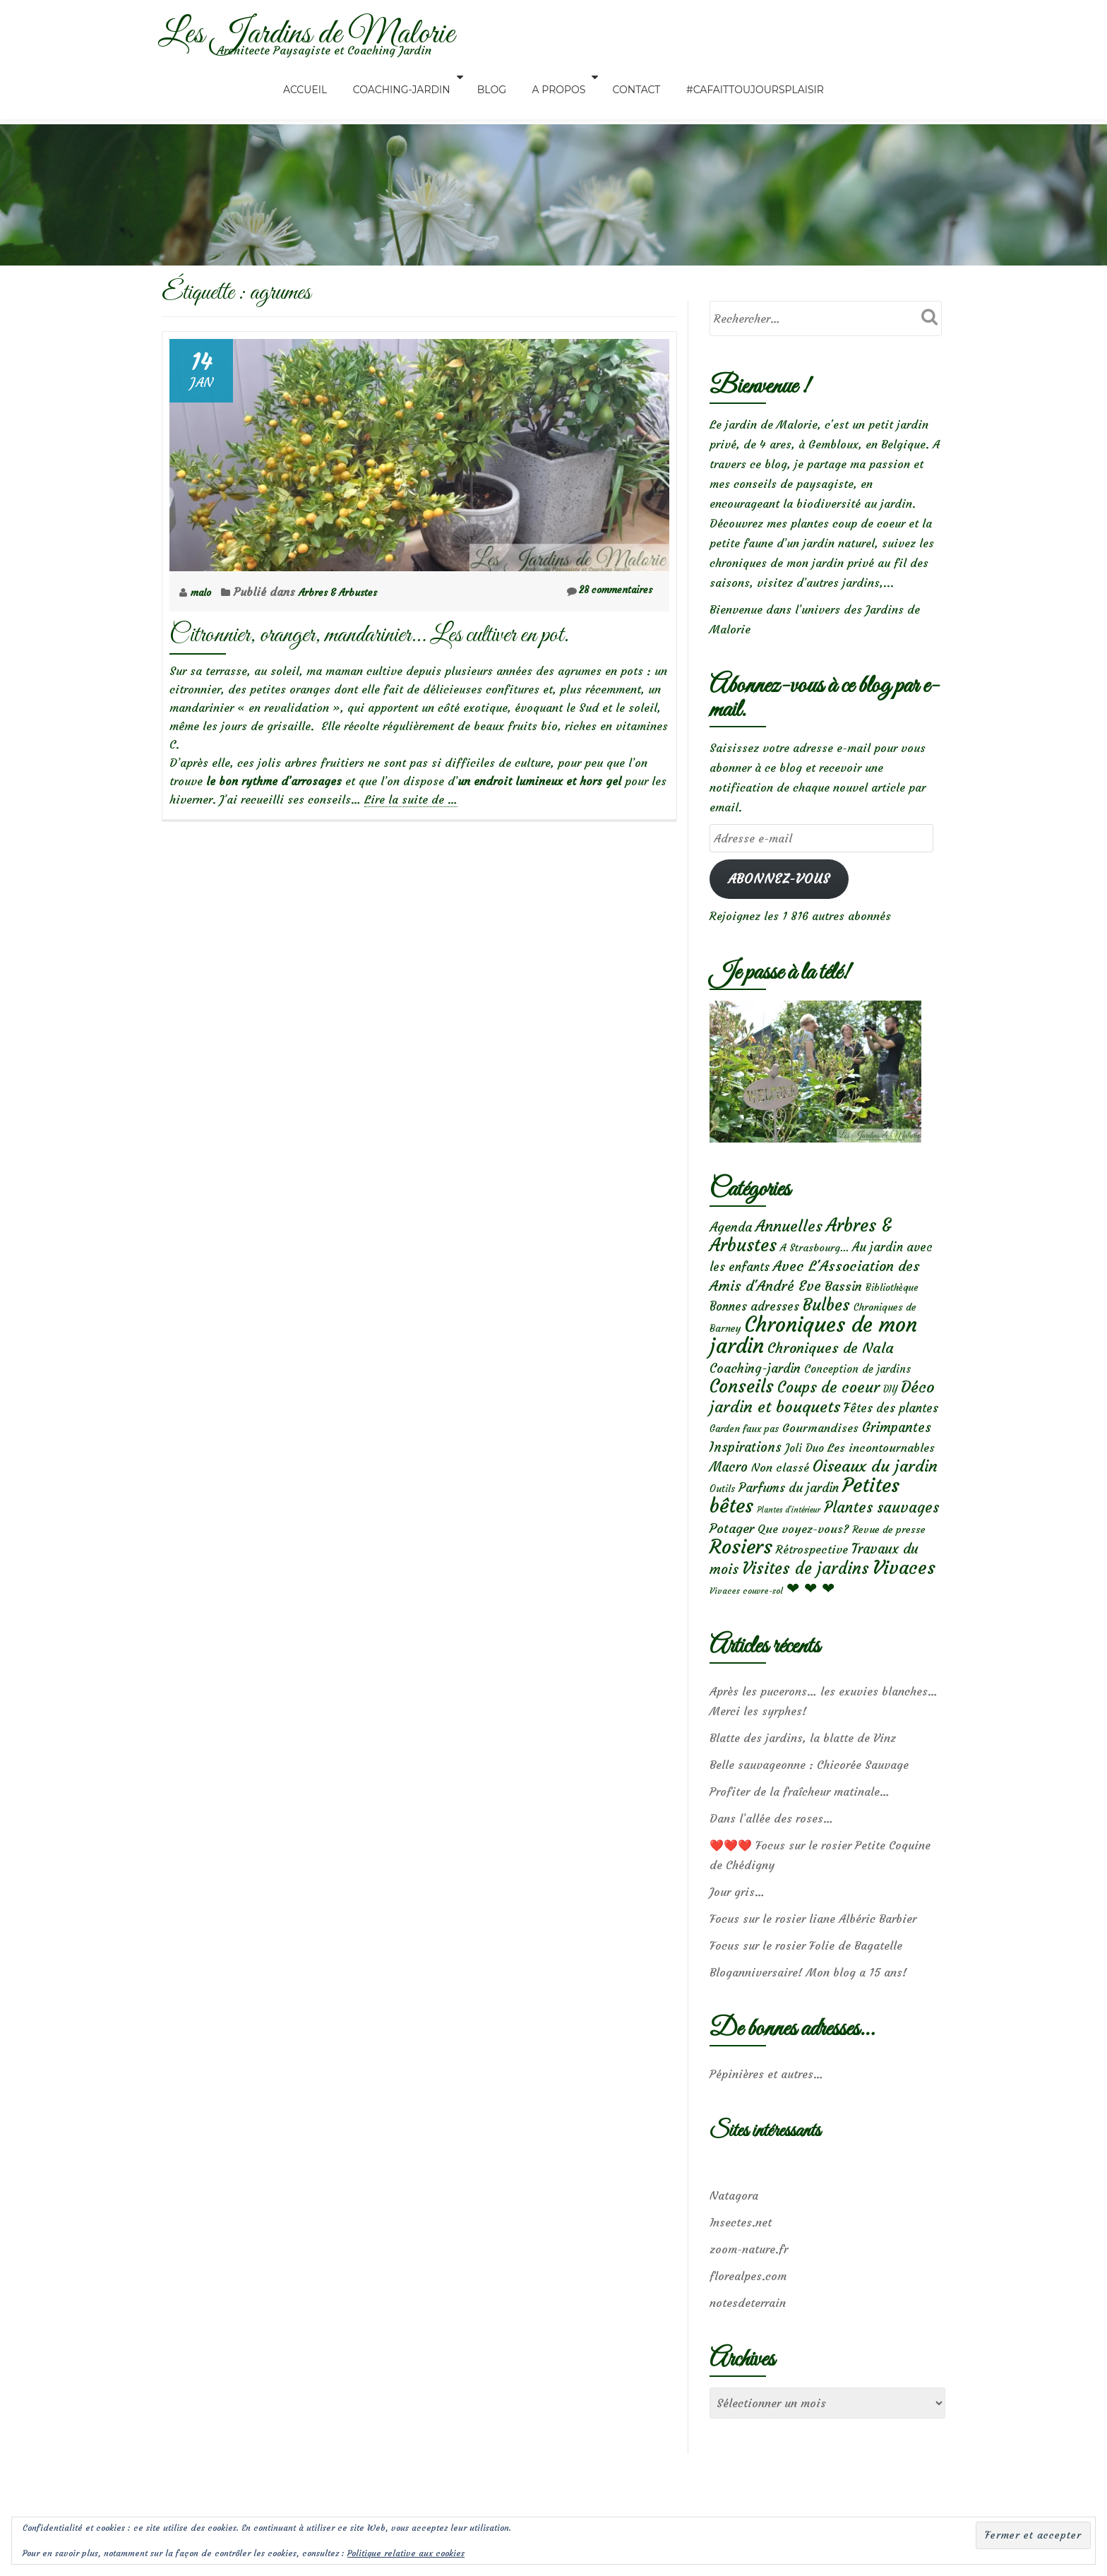  I want to click on Bloganniversaire! Mon blog a 15 ans!, so click(808, 2007).